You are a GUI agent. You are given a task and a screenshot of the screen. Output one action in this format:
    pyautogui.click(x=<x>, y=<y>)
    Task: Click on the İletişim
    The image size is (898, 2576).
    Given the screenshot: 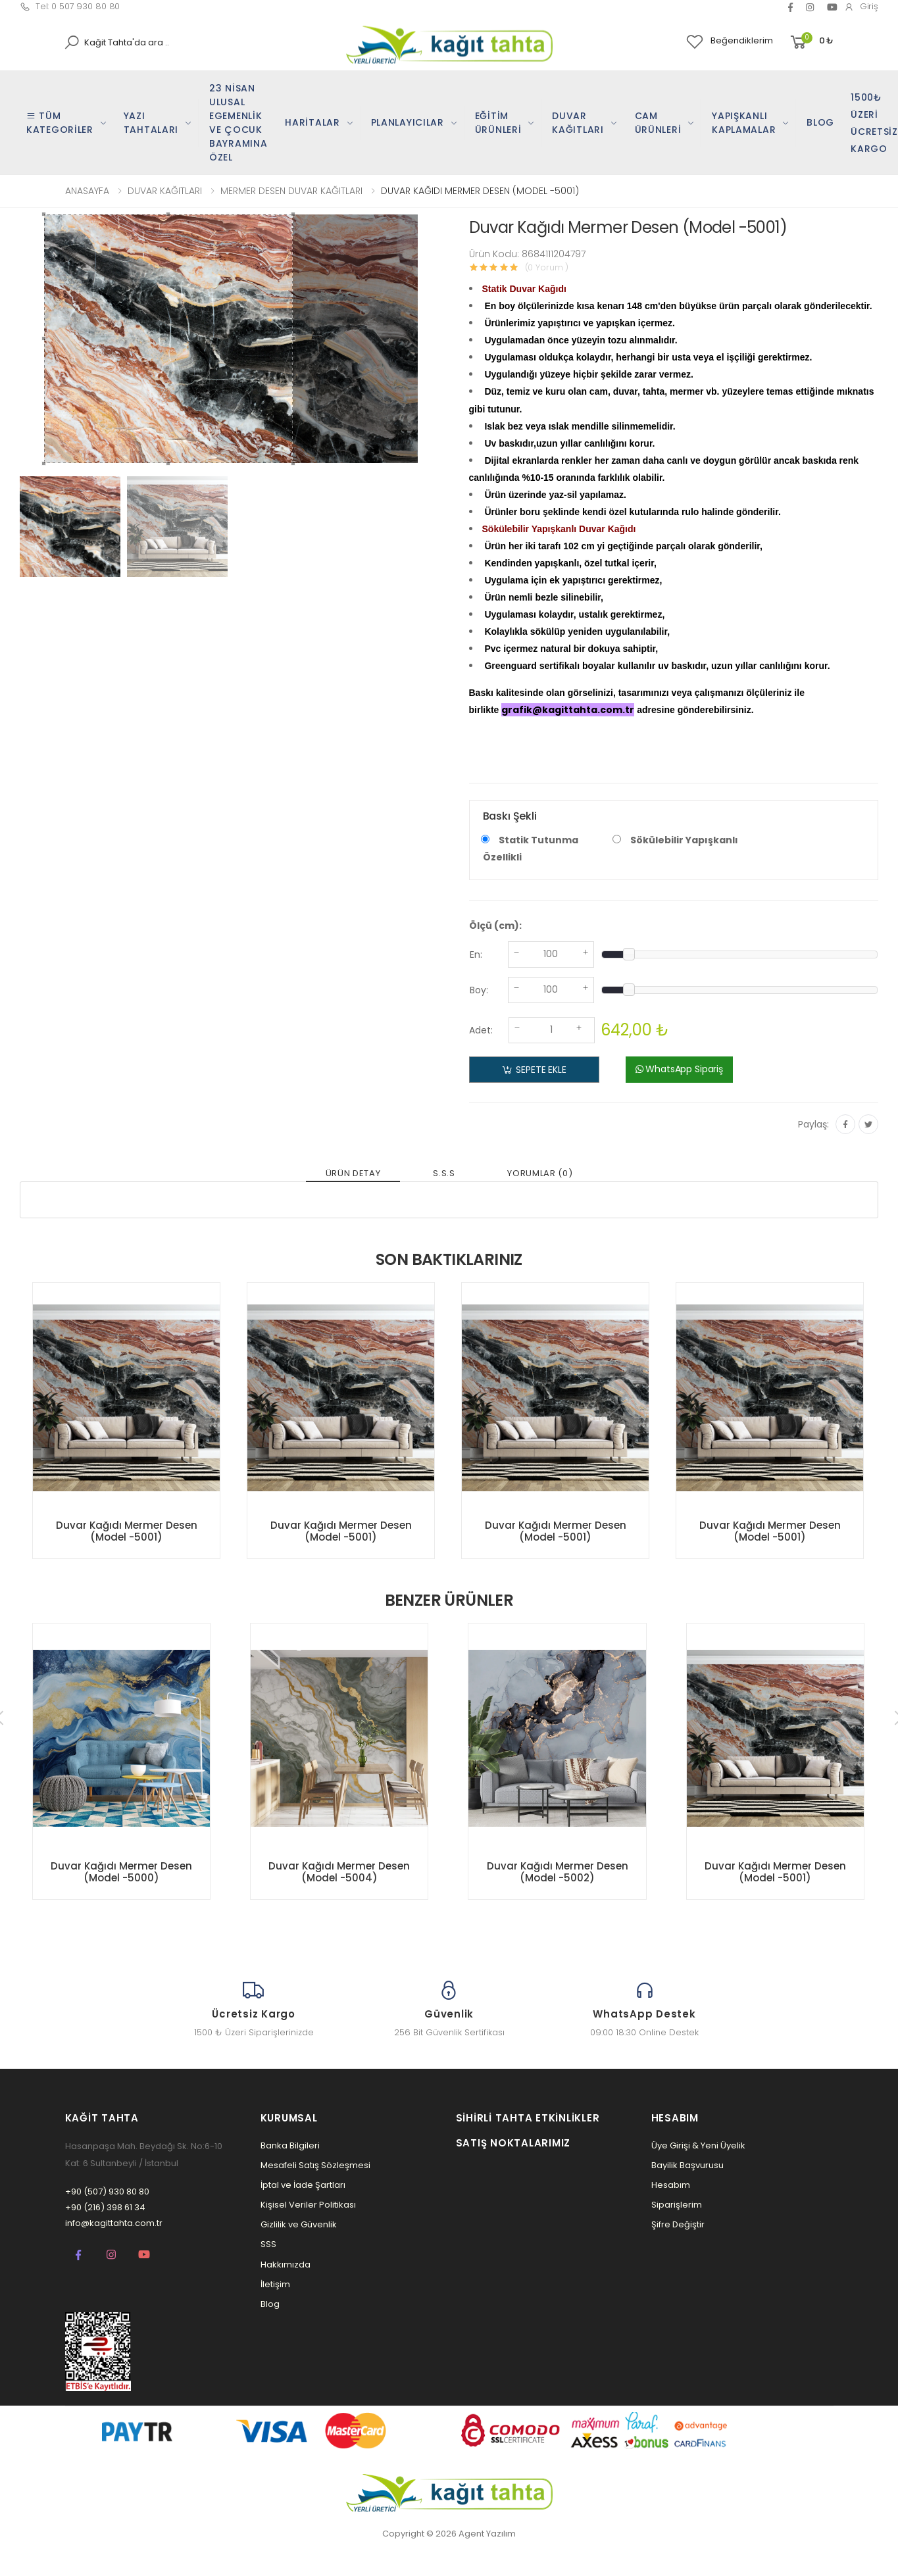 What is the action you would take?
    pyautogui.click(x=275, y=2284)
    